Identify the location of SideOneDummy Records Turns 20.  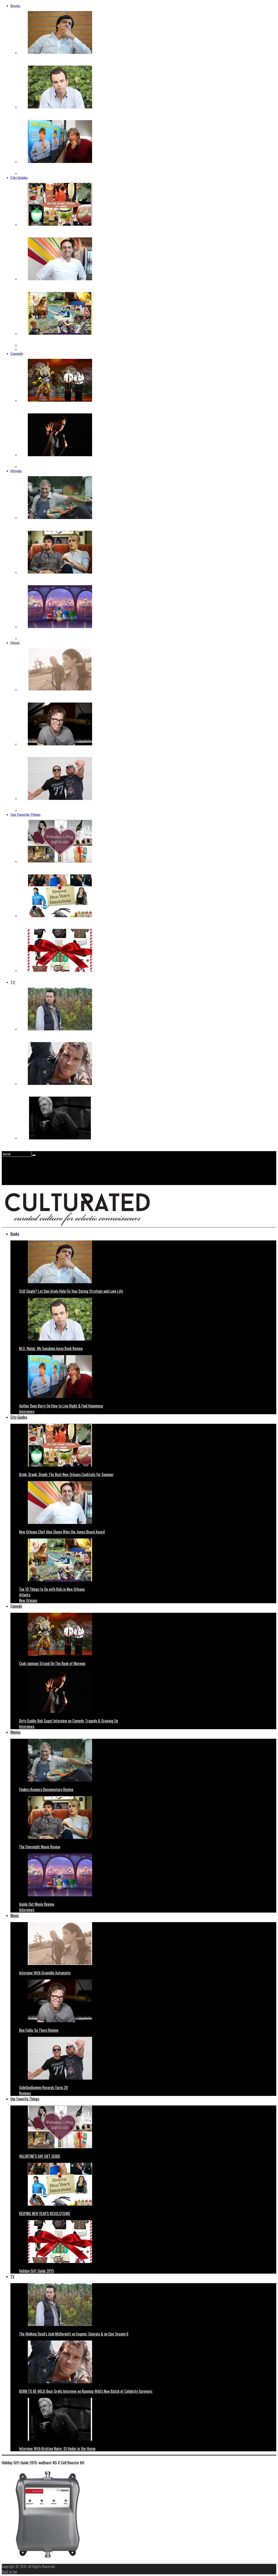
(44, 806).